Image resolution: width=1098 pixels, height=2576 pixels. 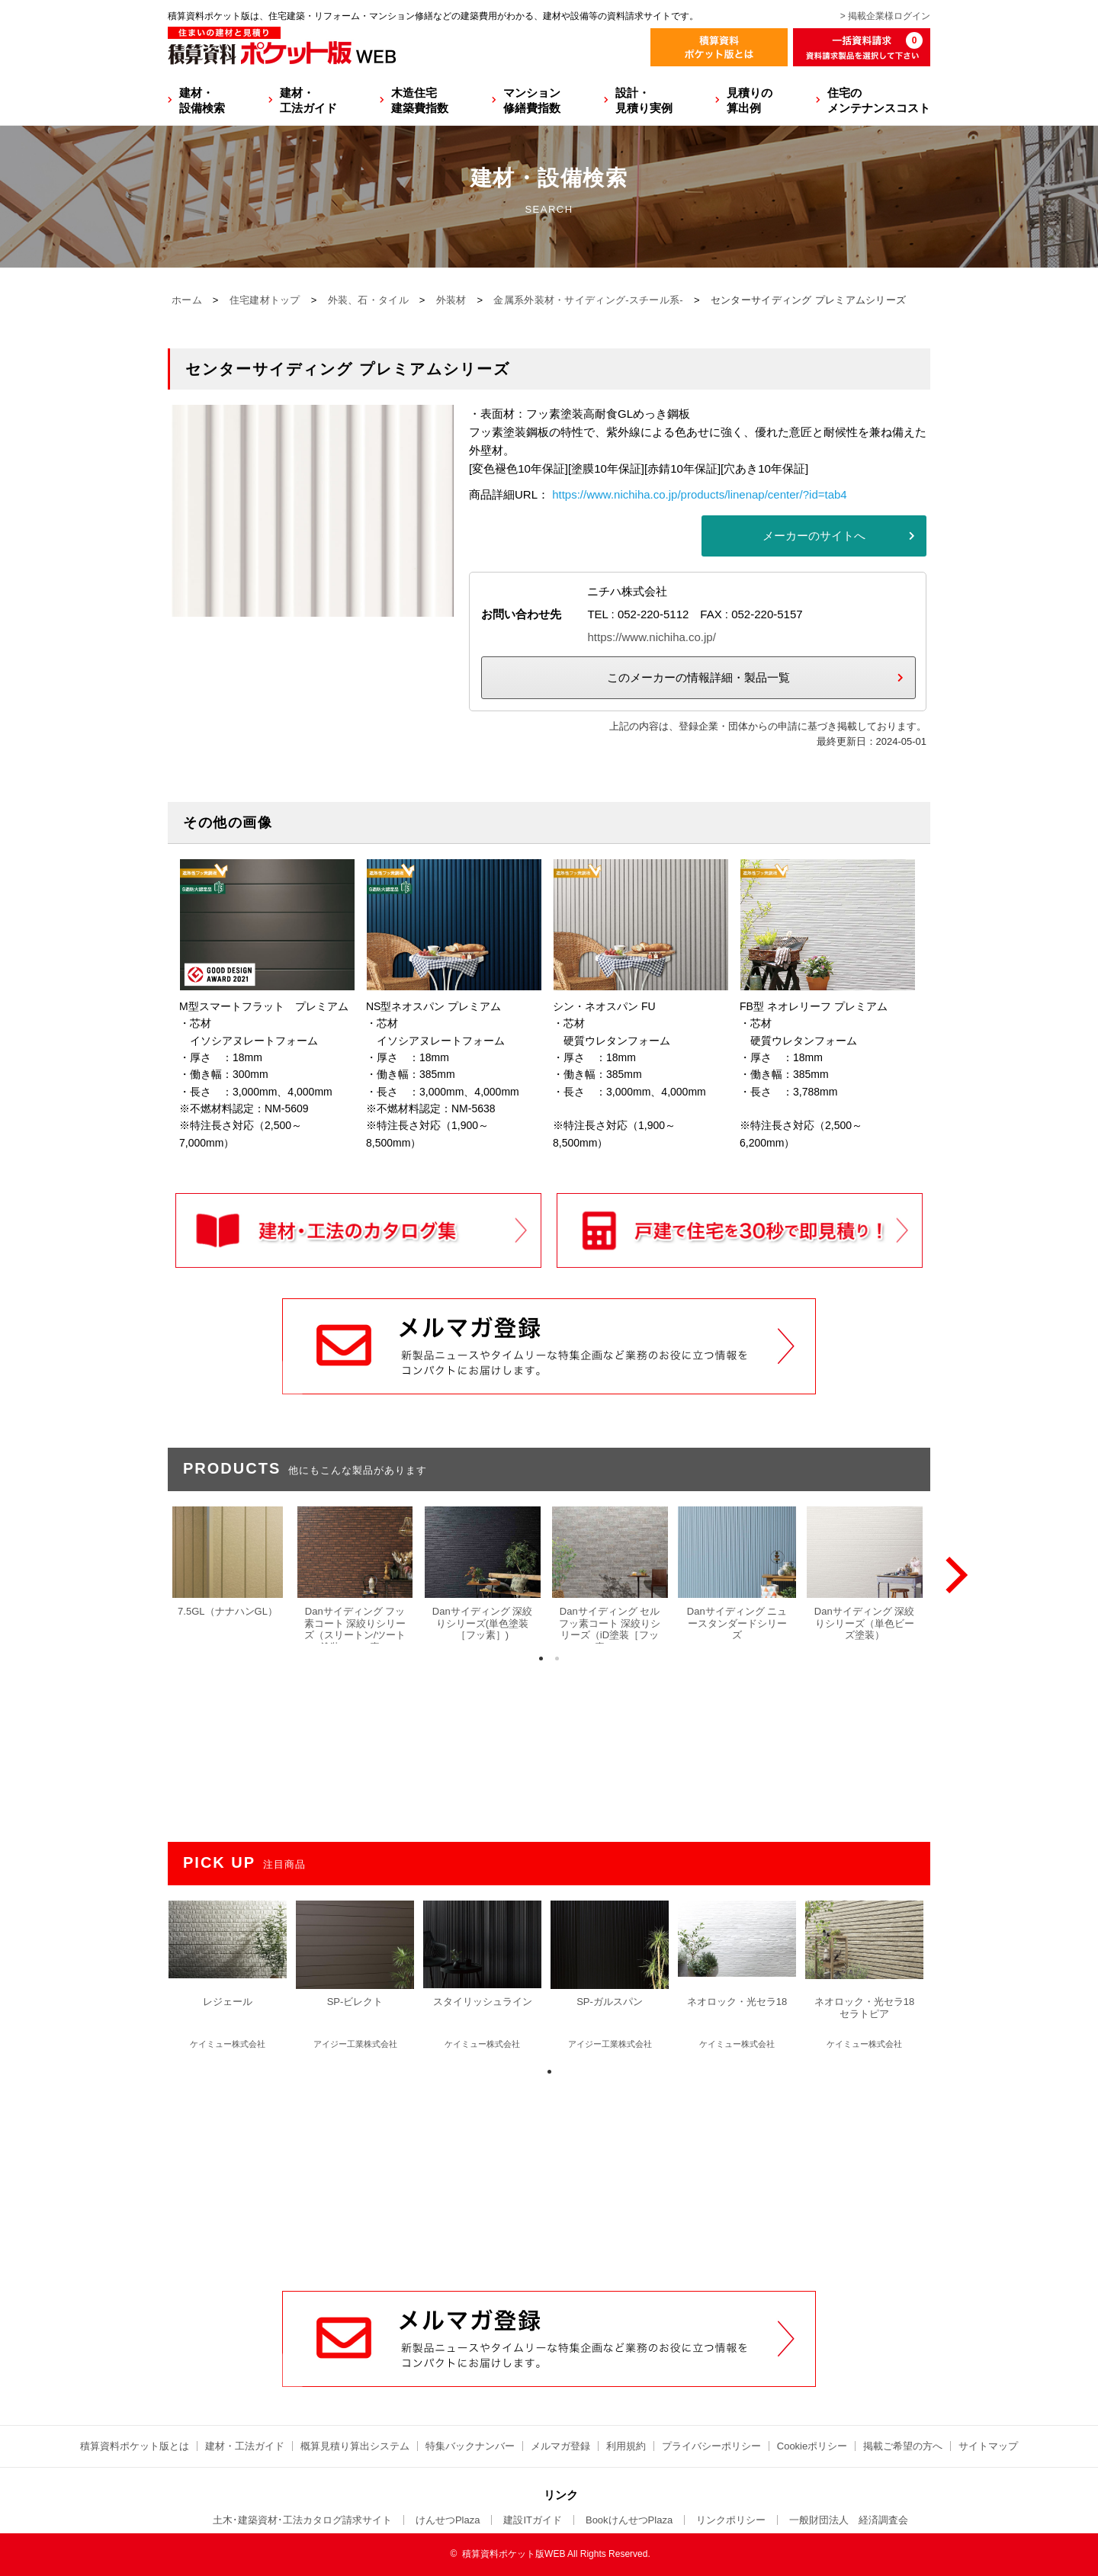 What do you see at coordinates (302, 2520) in the screenshot?
I see `土木･建築資材･工法カタログ請求サイト` at bounding box center [302, 2520].